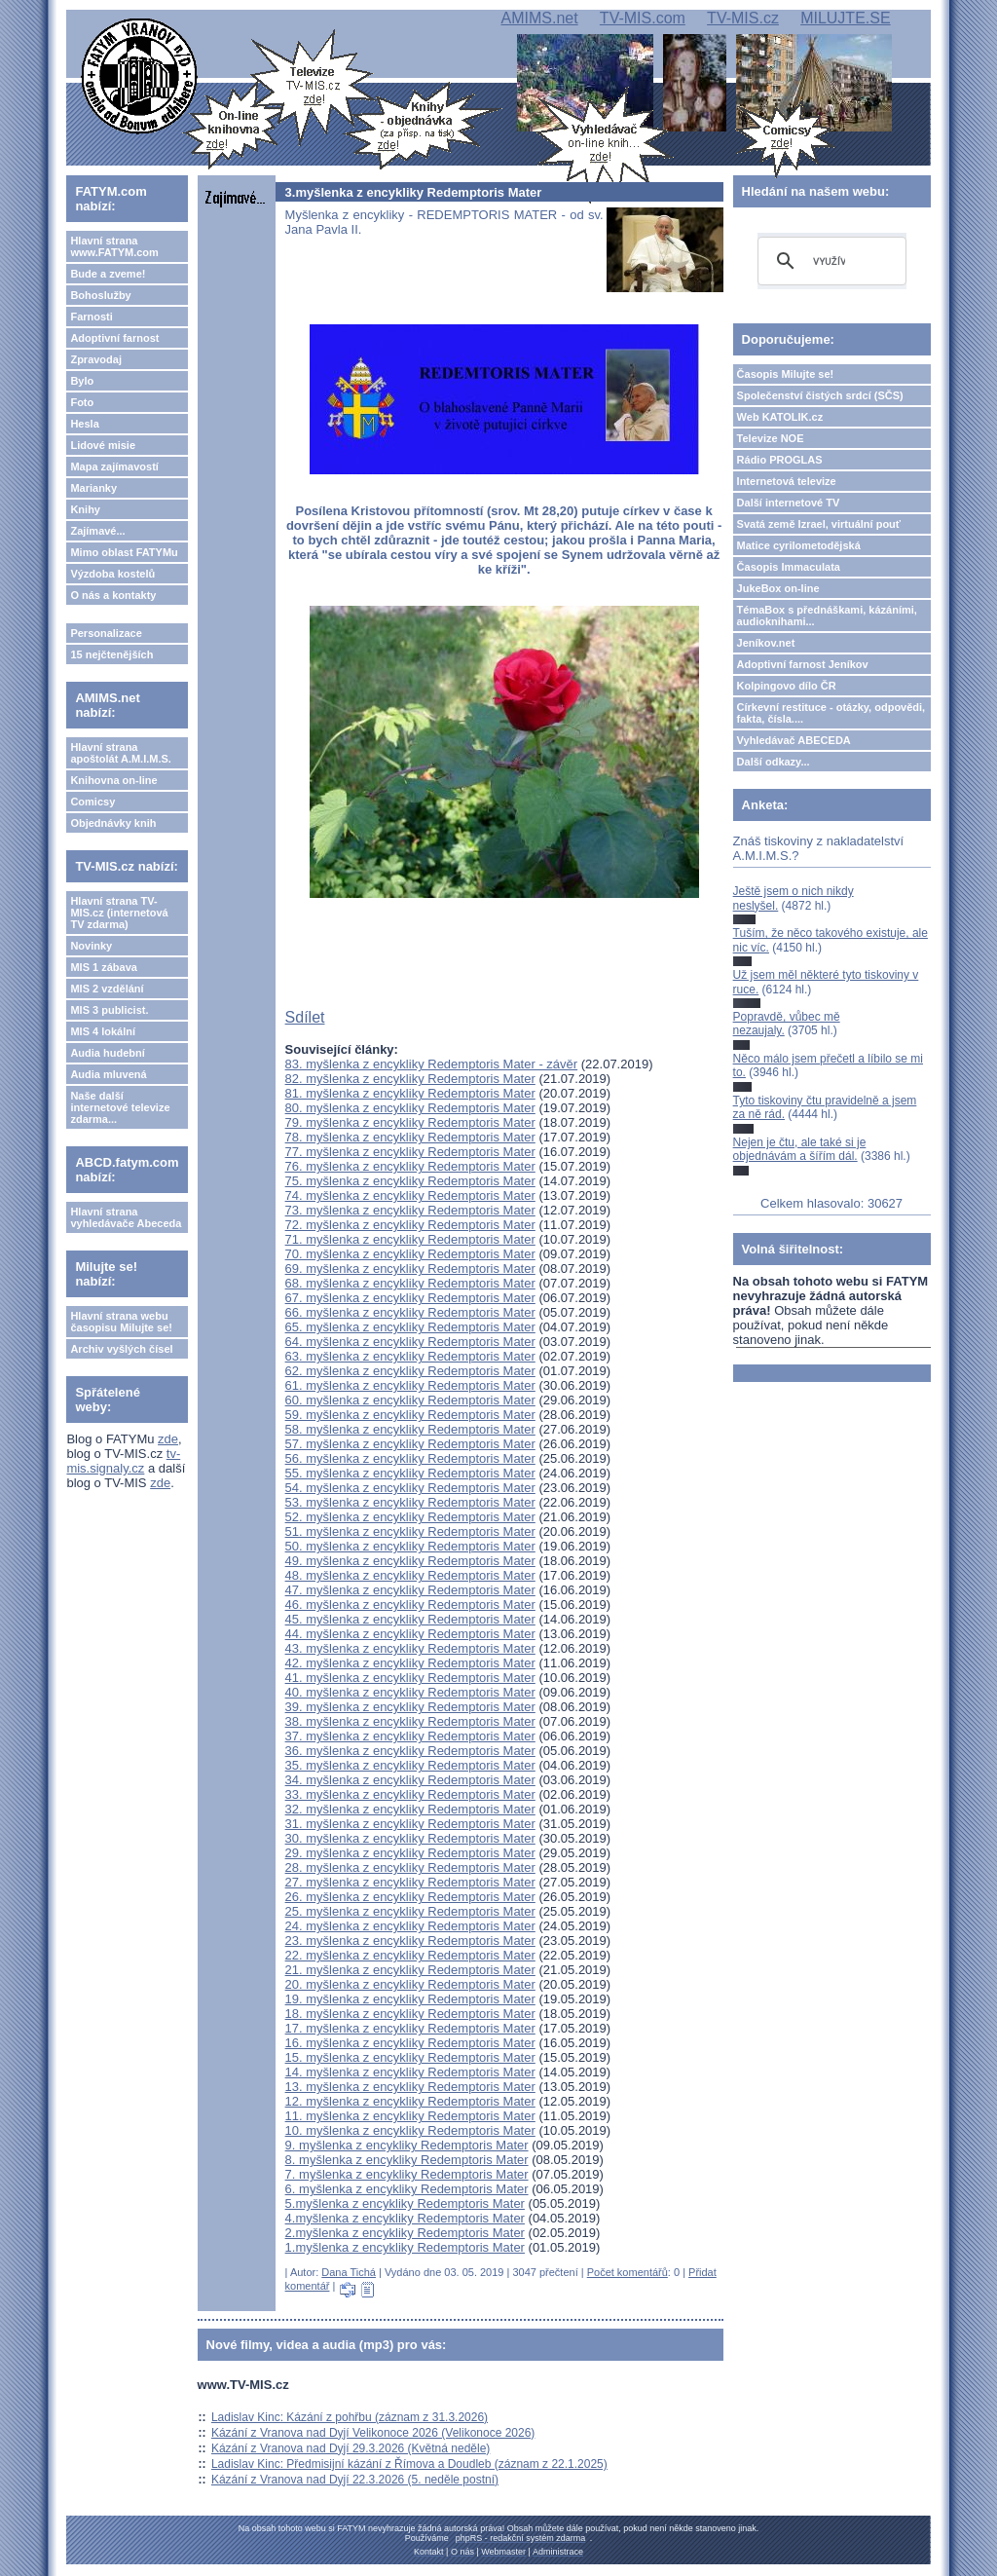  Describe the element at coordinates (410, 1122) in the screenshot. I see `79. myšlenka z encykliky Redemptoris Mater` at that location.